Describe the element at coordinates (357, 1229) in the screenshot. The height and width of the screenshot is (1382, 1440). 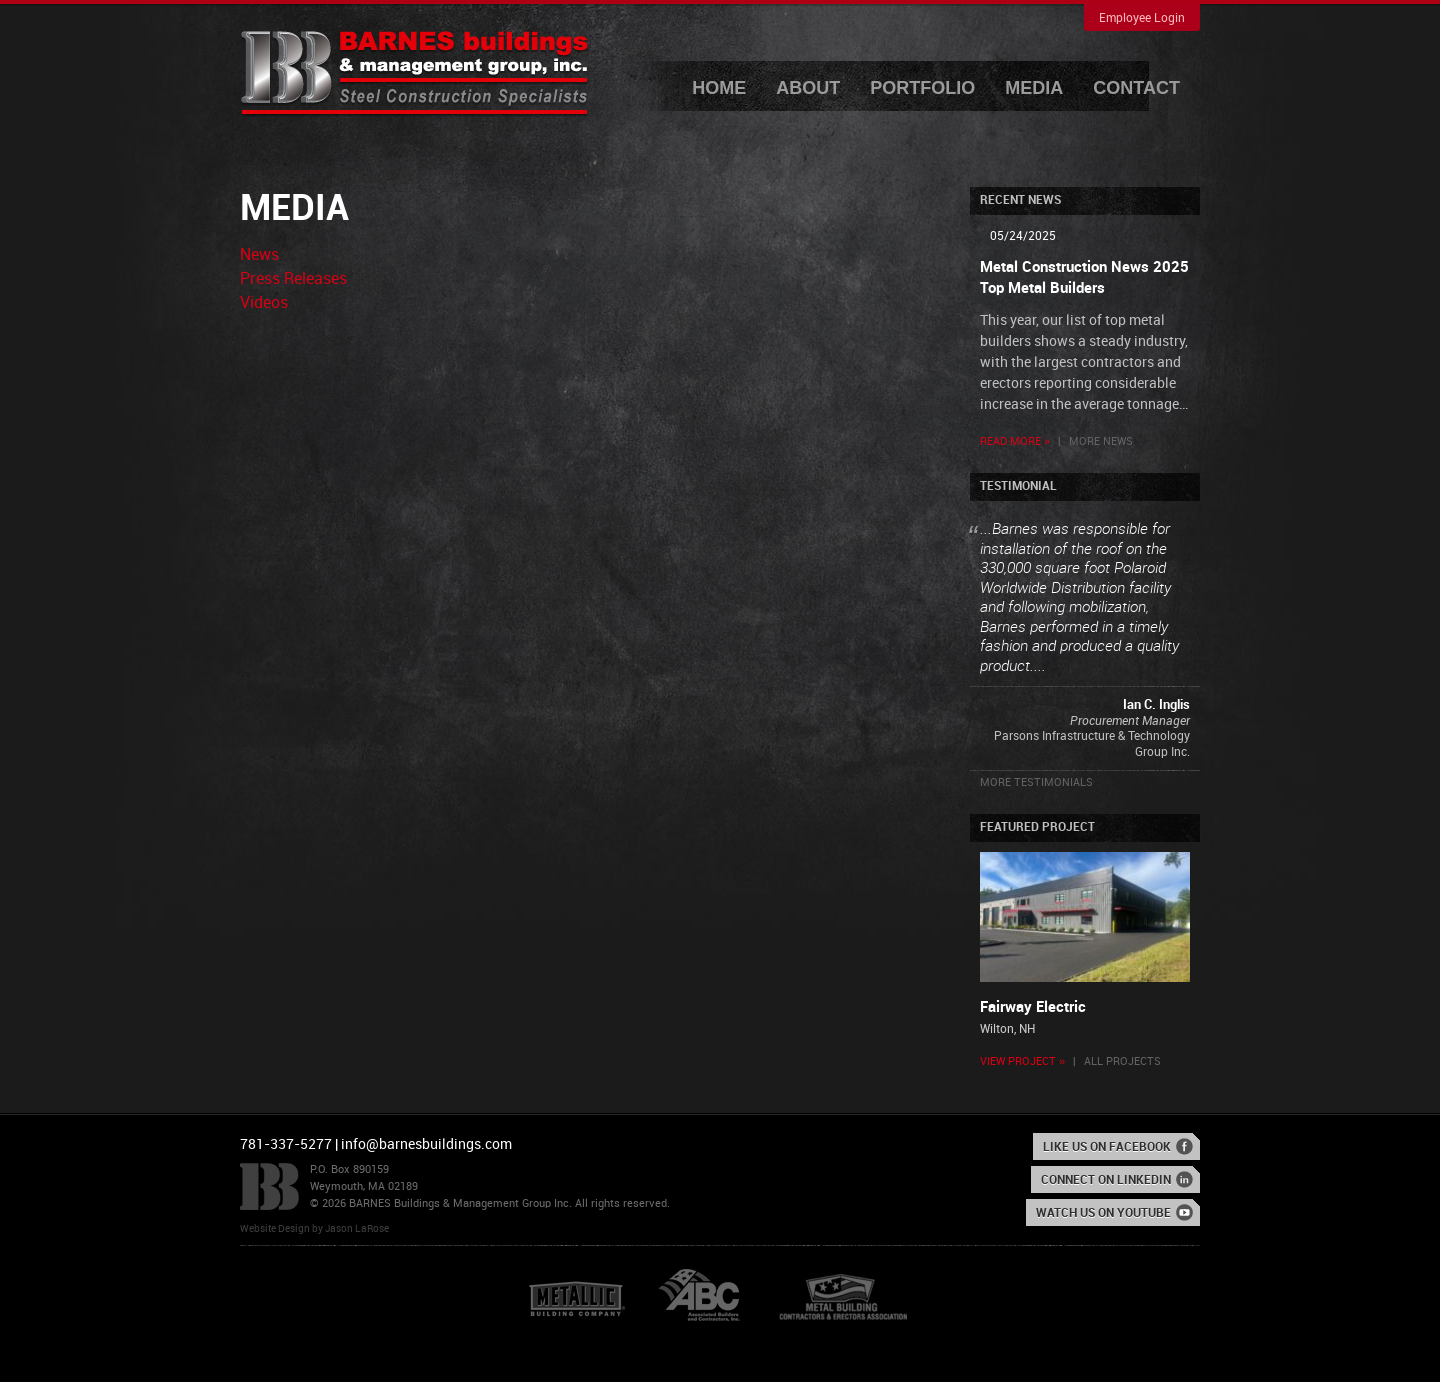
I see `Jason LaRose` at that location.